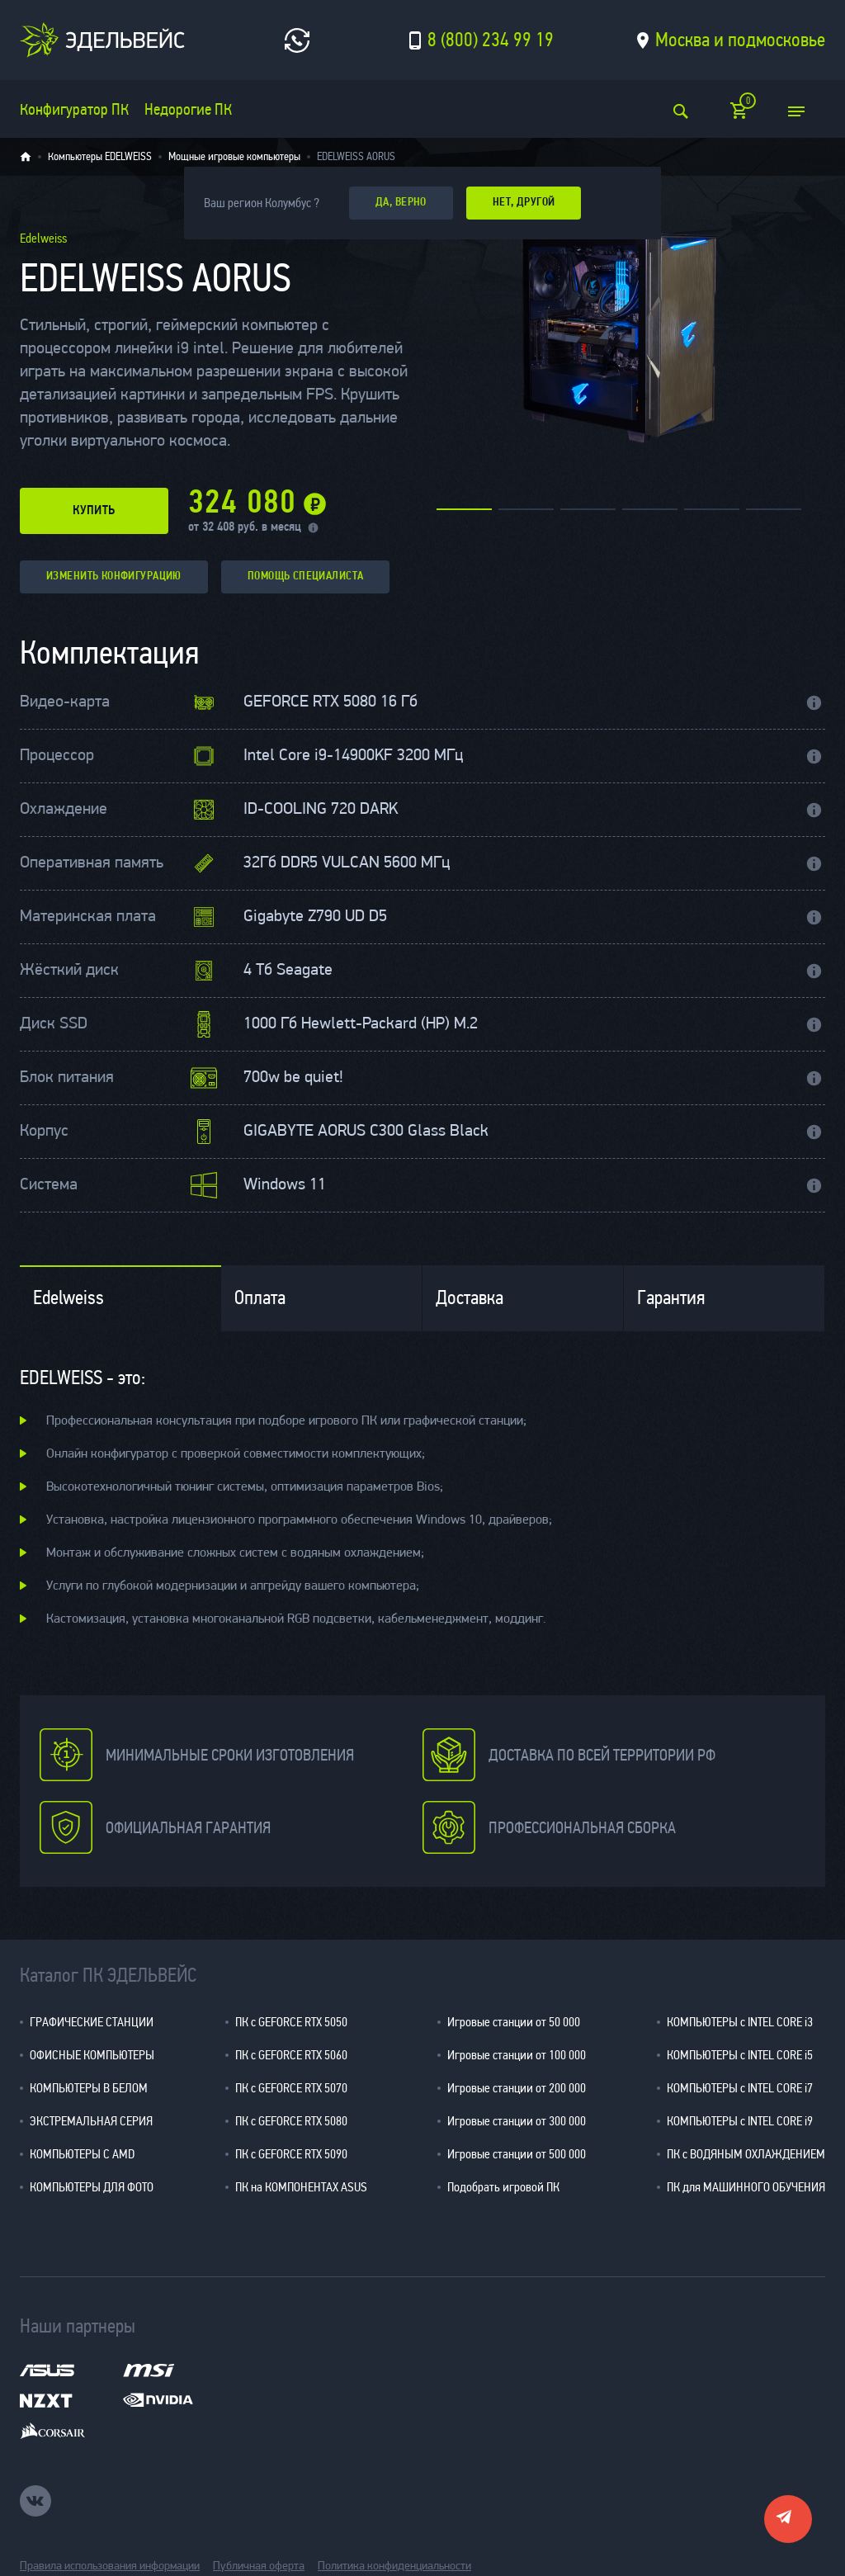 This screenshot has height=2576, width=845. I want to click on 700w be quiet!, so click(293, 1078).